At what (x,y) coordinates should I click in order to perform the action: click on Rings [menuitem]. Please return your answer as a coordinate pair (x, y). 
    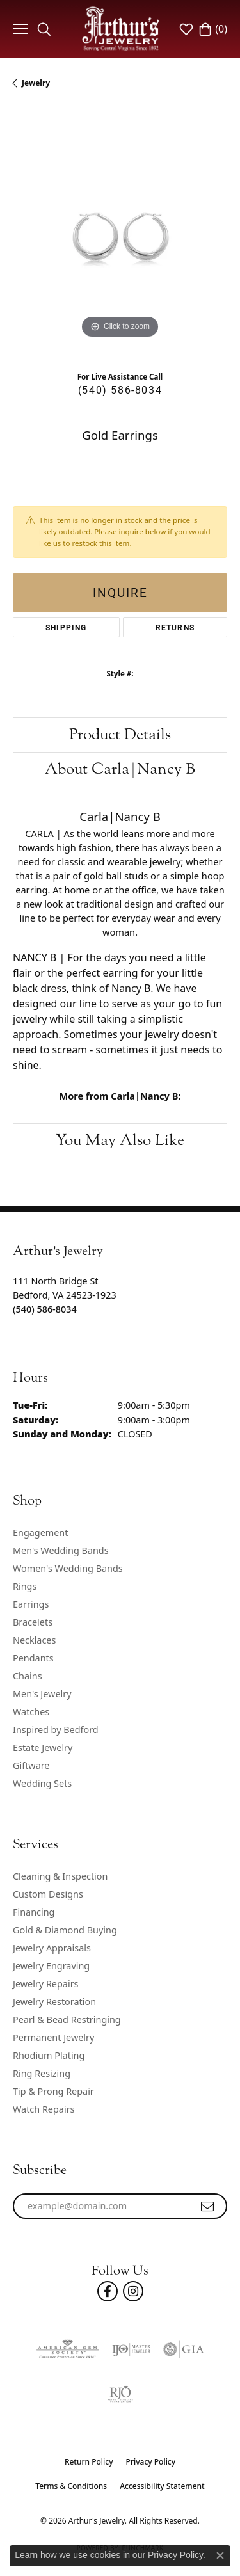
    Looking at the image, I should click on (24, 1586).